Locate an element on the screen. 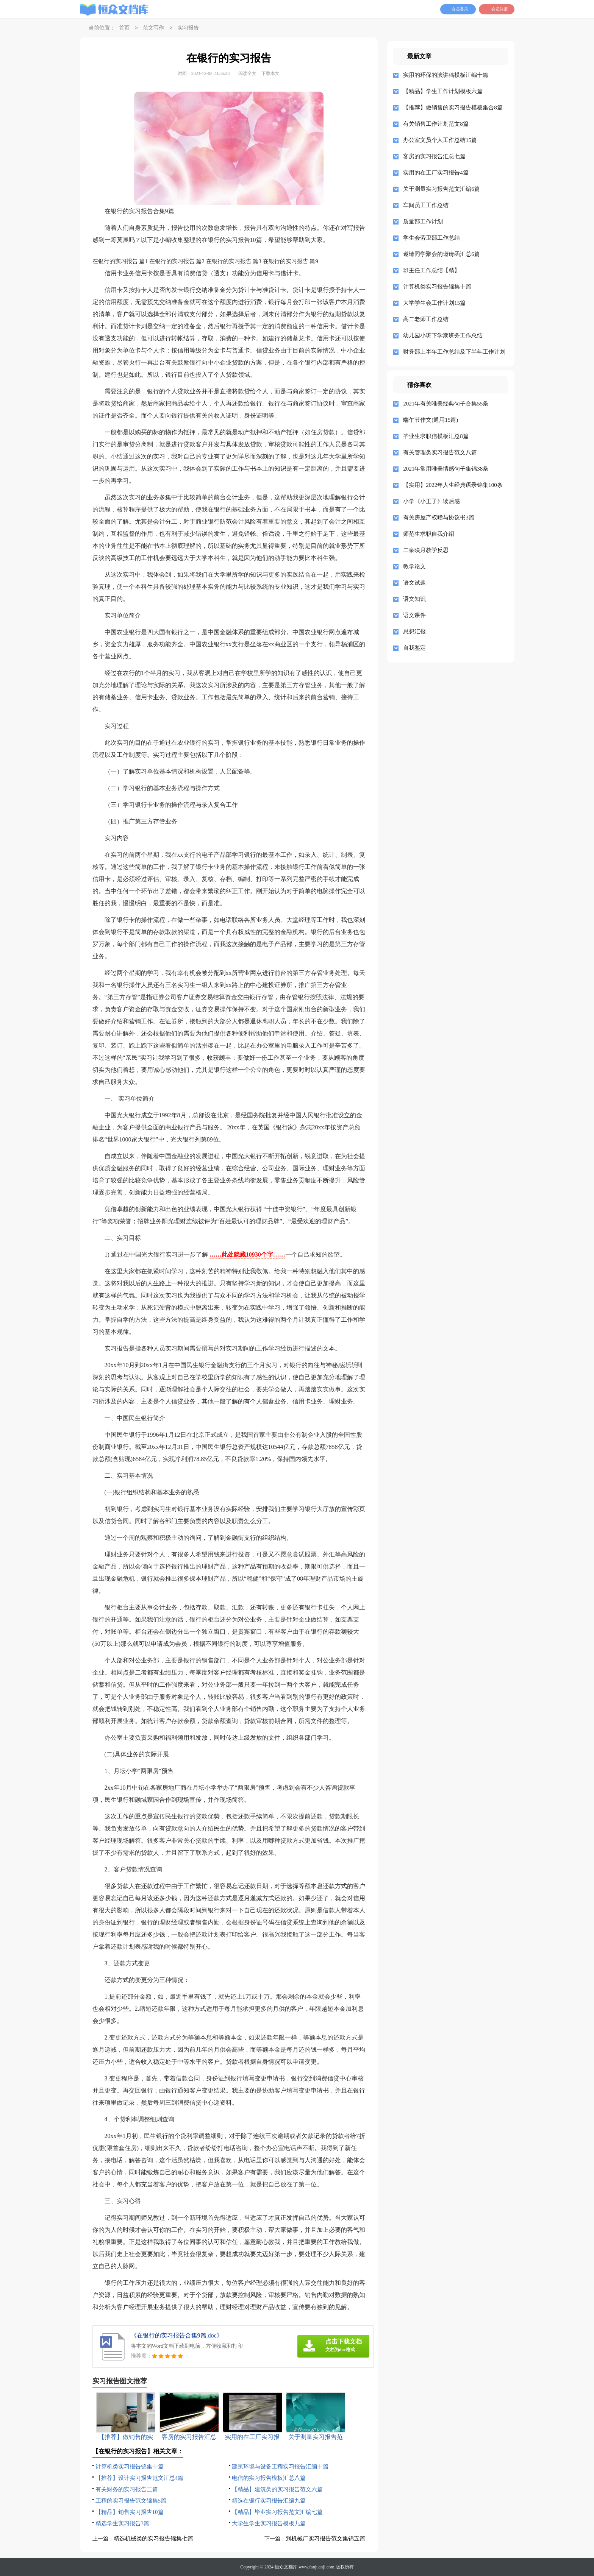 Image resolution: width=594 pixels, height=2576 pixels. 2021年有关唯美经典句子合集55条 is located at coordinates (445, 404).